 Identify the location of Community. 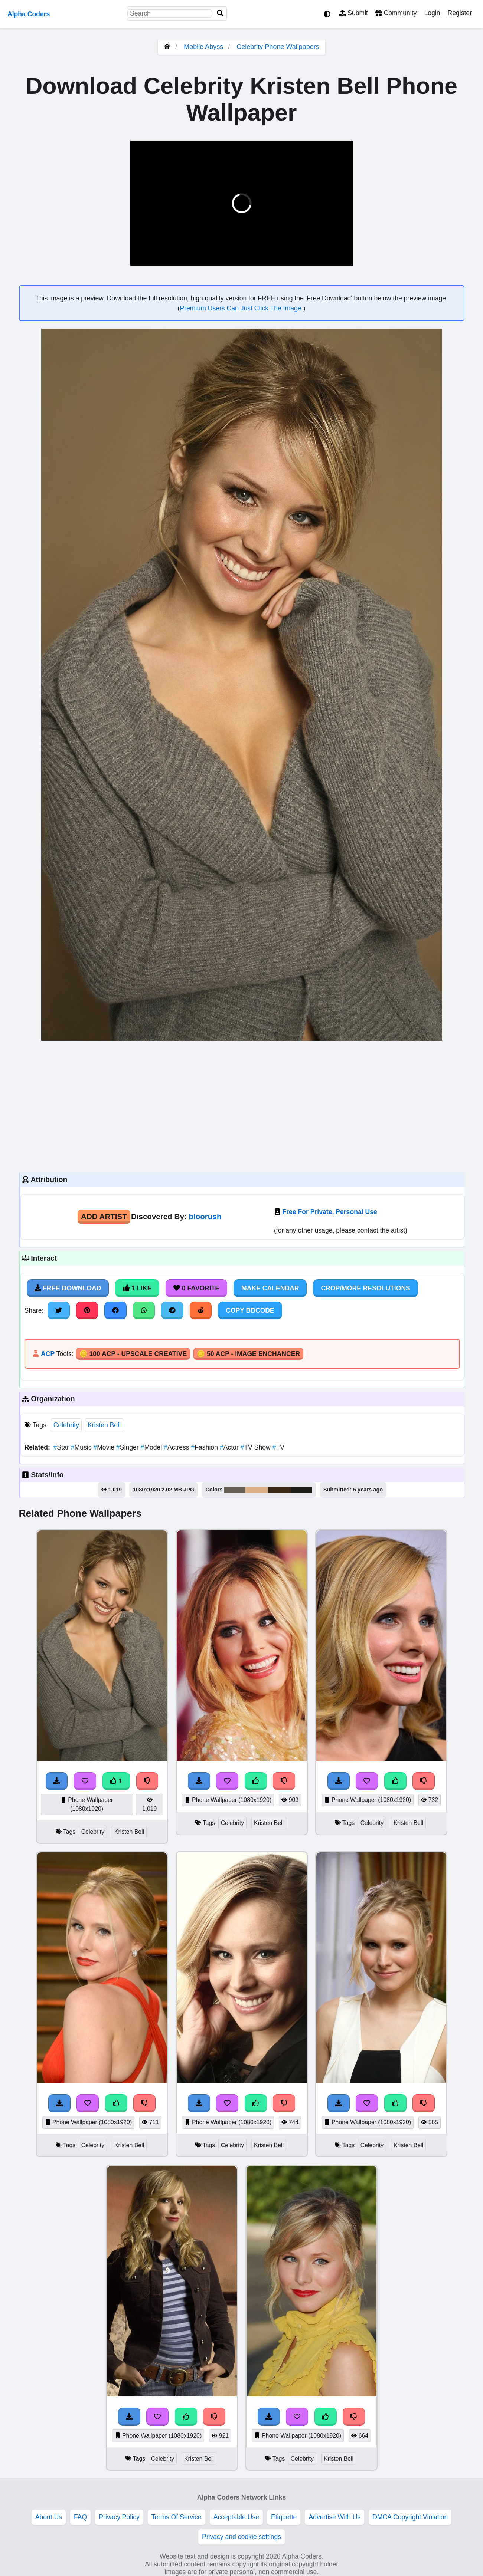
(396, 13).